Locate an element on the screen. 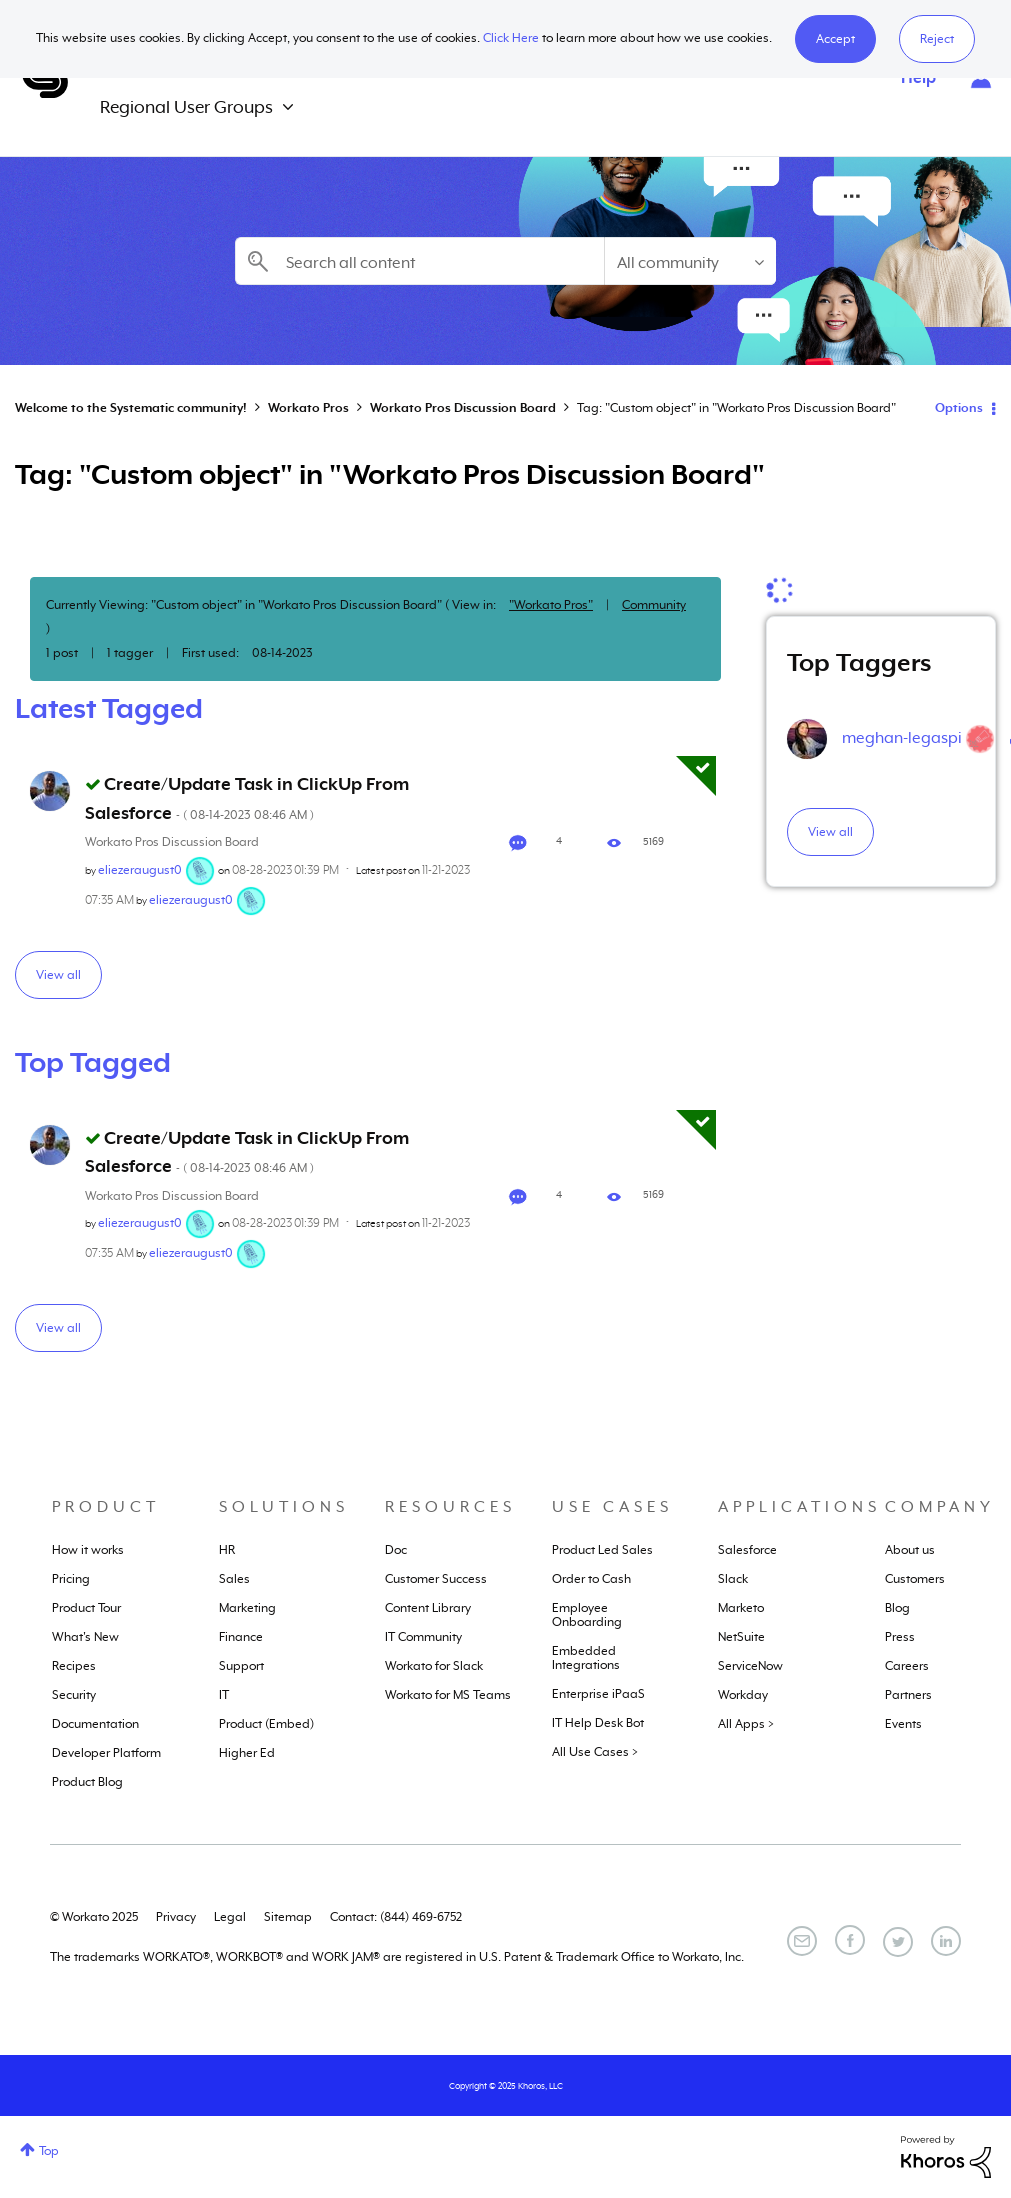  Salesforce is located at coordinates (747, 1550).